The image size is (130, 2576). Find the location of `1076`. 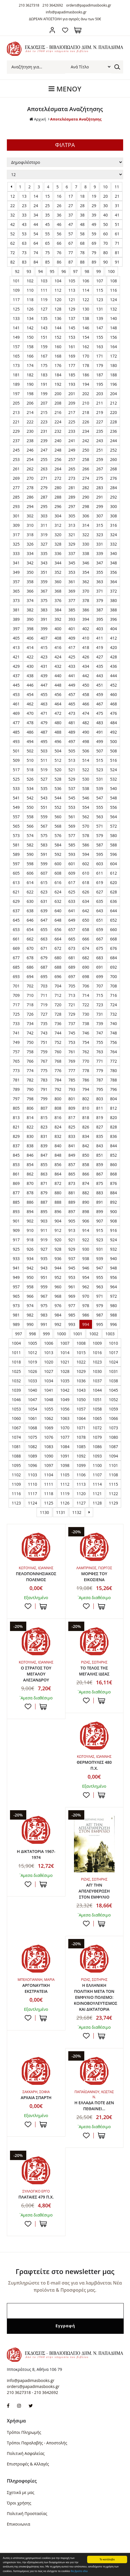

1076 is located at coordinates (48, 1437).